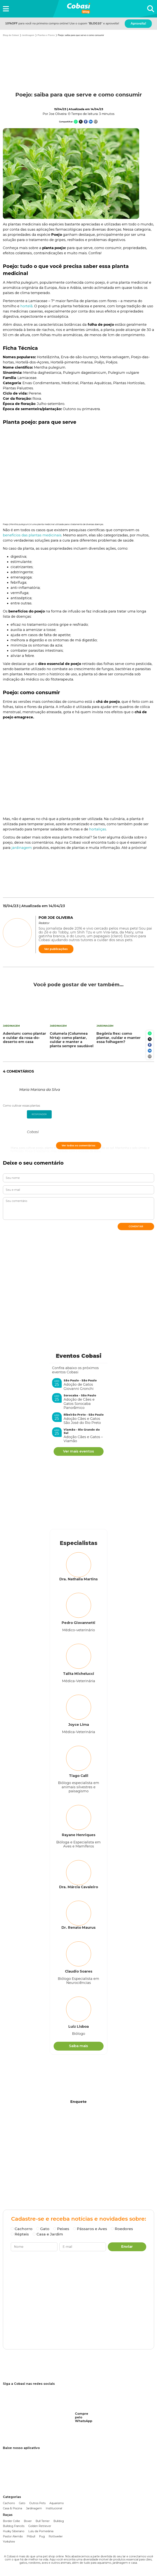 The width and height of the screenshot is (157, 2576). What do you see at coordinates (39, 2526) in the screenshot?
I see `Golden Retriever` at bounding box center [39, 2526].